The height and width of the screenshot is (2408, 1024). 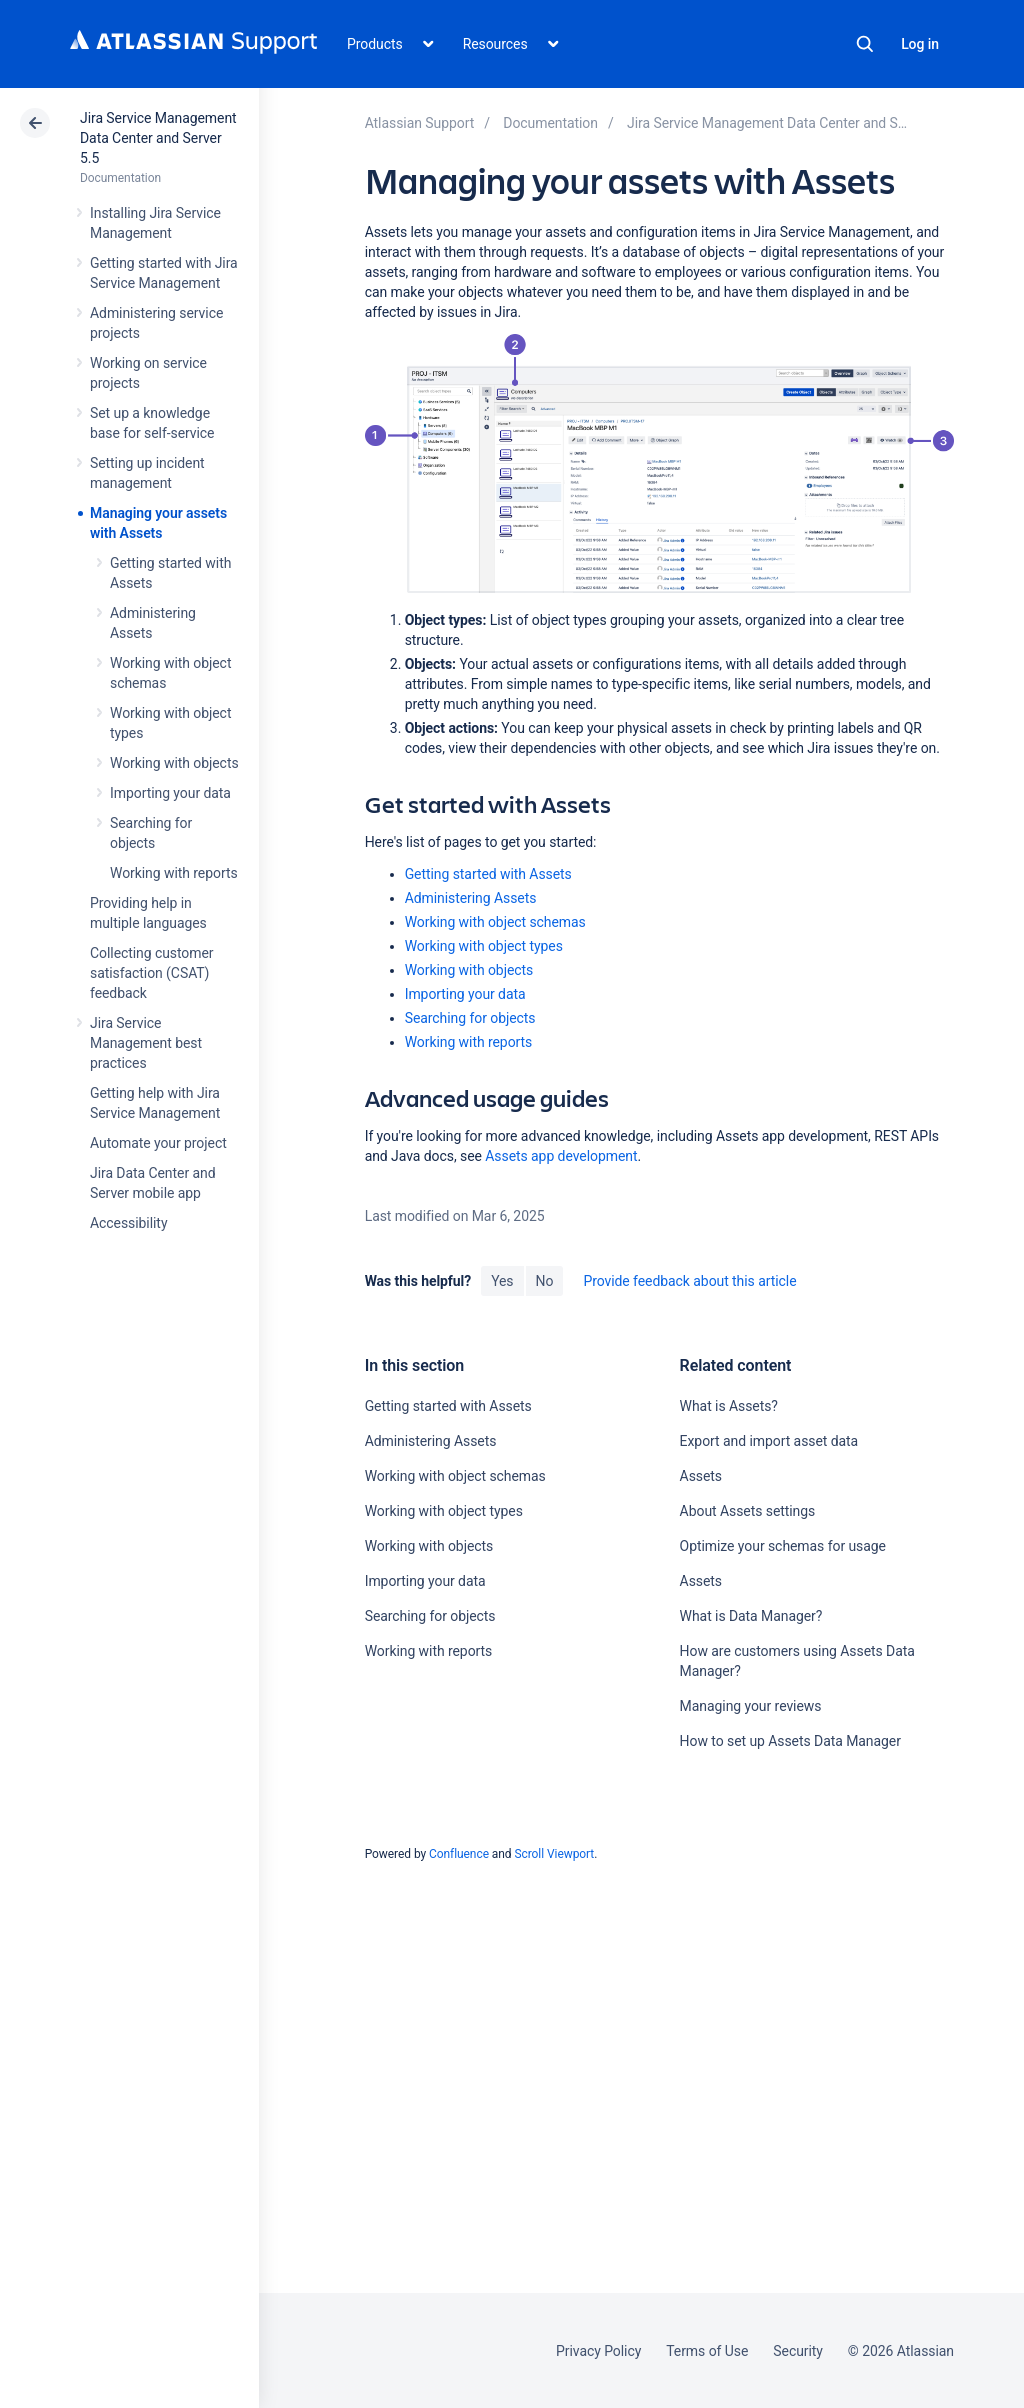 What do you see at coordinates (554, 1854) in the screenshot?
I see `Scroll Viewport` at bounding box center [554, 1854].